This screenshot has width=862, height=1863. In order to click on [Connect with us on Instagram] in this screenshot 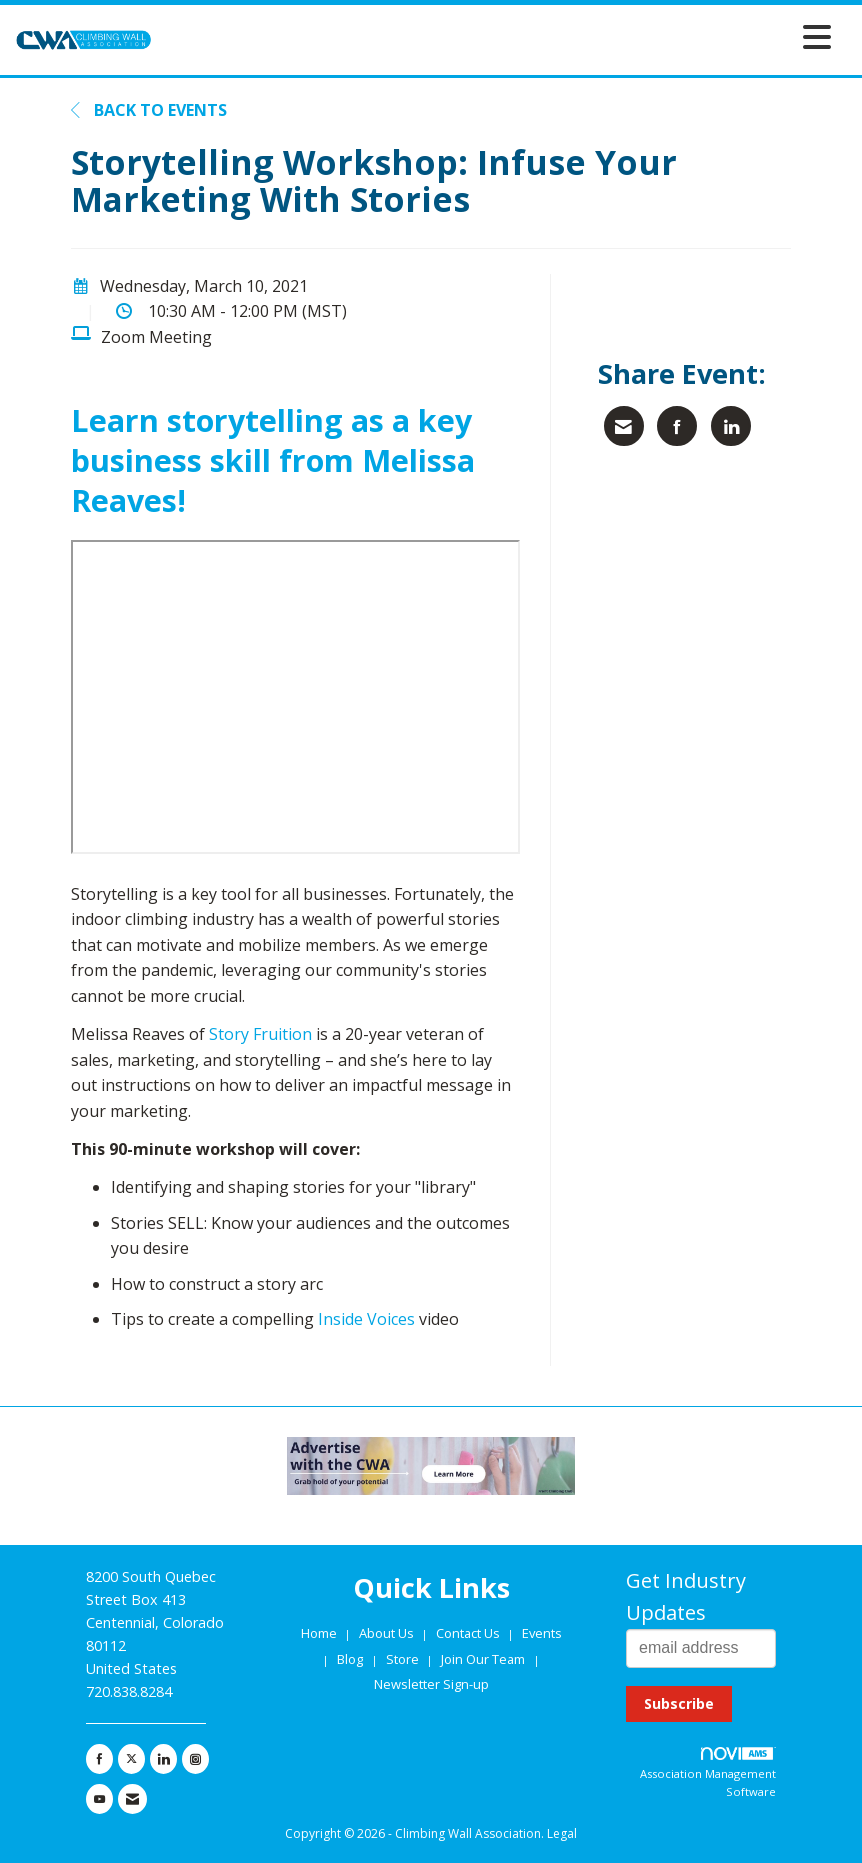, I will do `click(195, 1759)`.